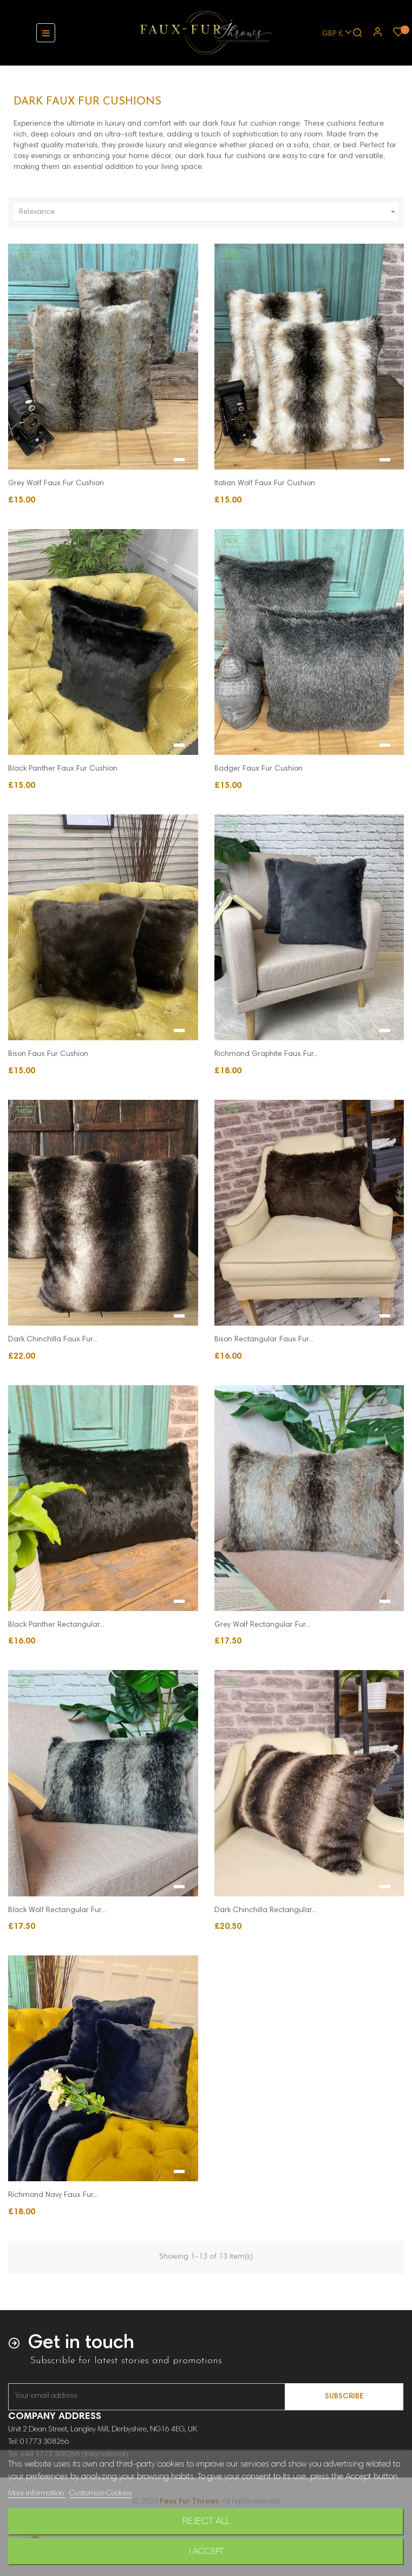 This screenshot has height=2576, width=412. I want to click on Black Wolf Rectangular Fur..., so click(57, 1910).